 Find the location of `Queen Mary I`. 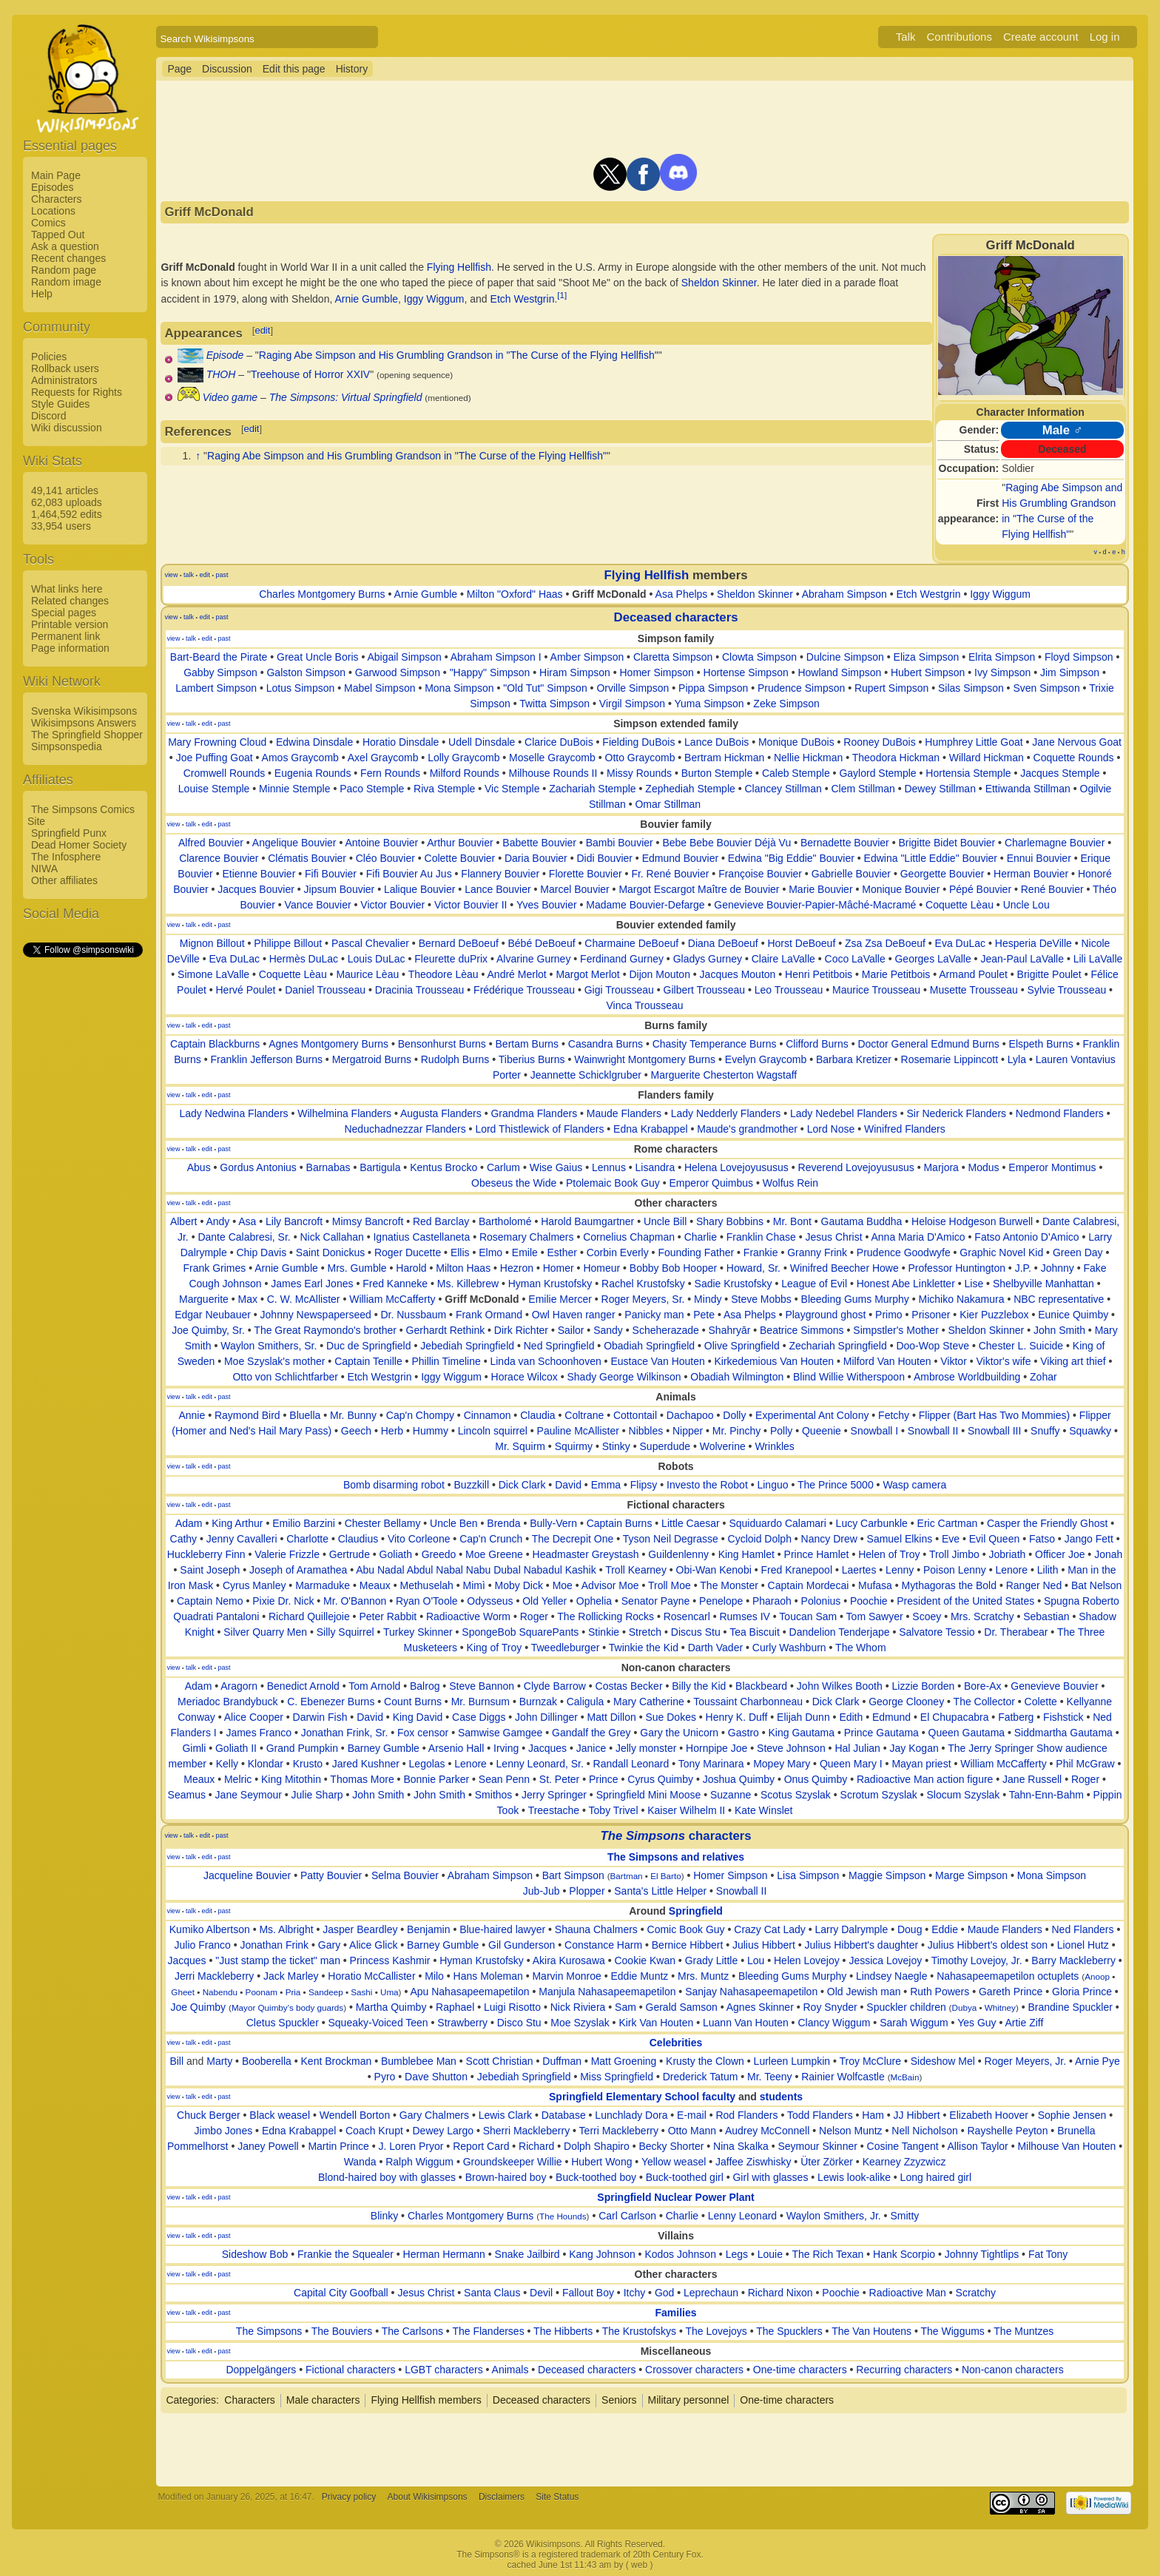

Queen Mary I is located at coordinates (851, 1764).